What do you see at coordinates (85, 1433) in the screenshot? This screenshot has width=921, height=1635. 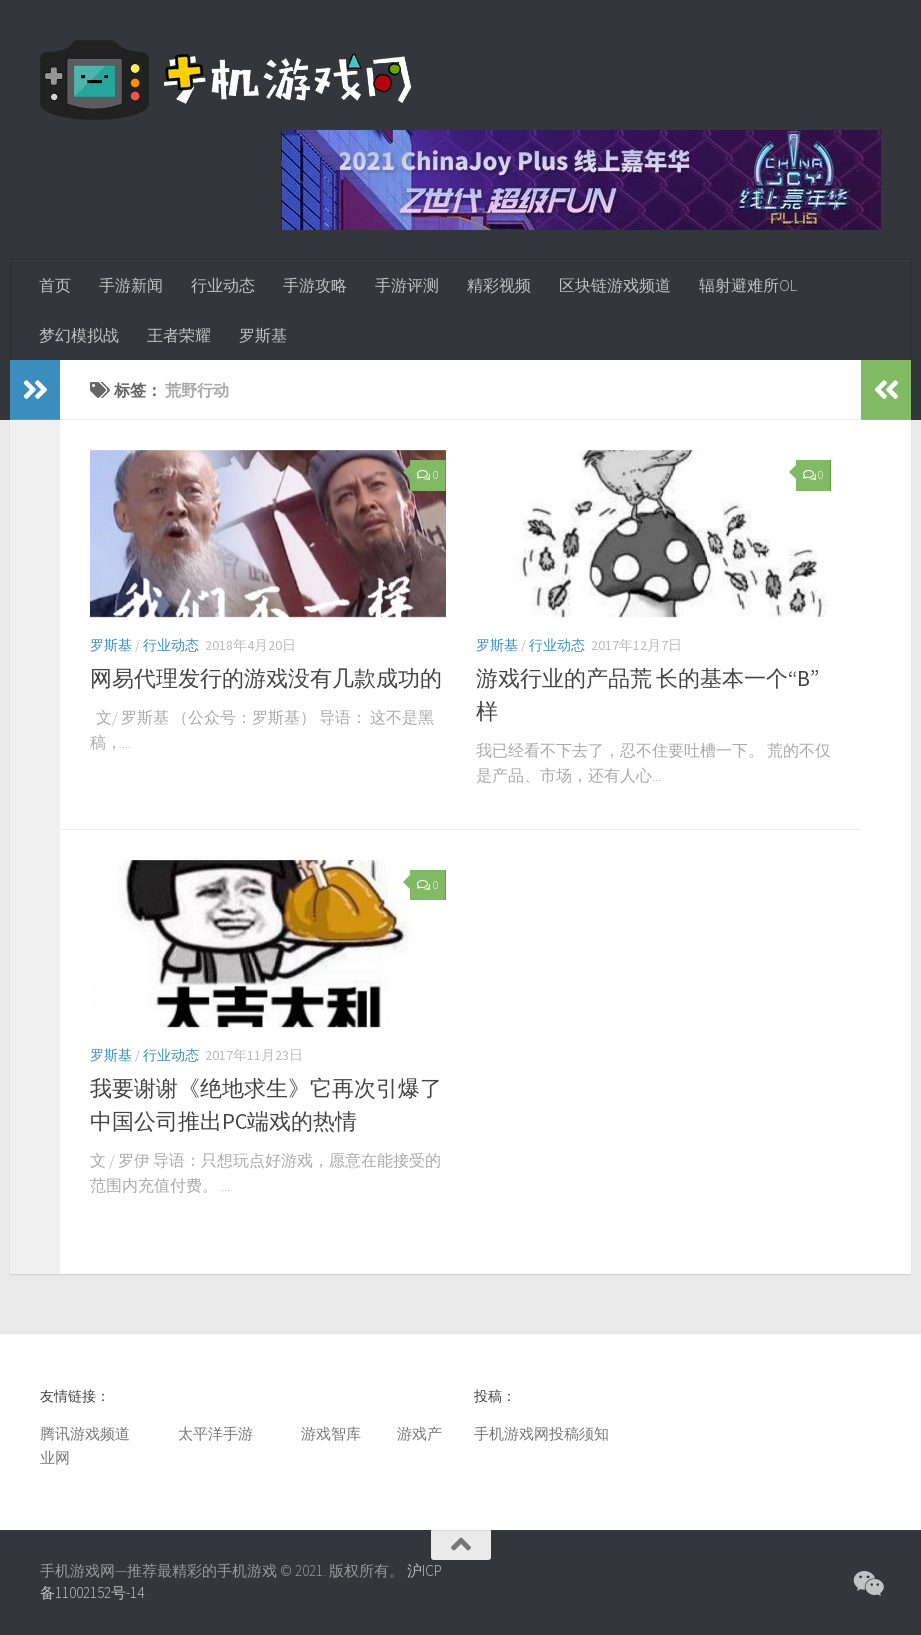 I see `腾讯游戏频道` at bounding box center [85, 1433].